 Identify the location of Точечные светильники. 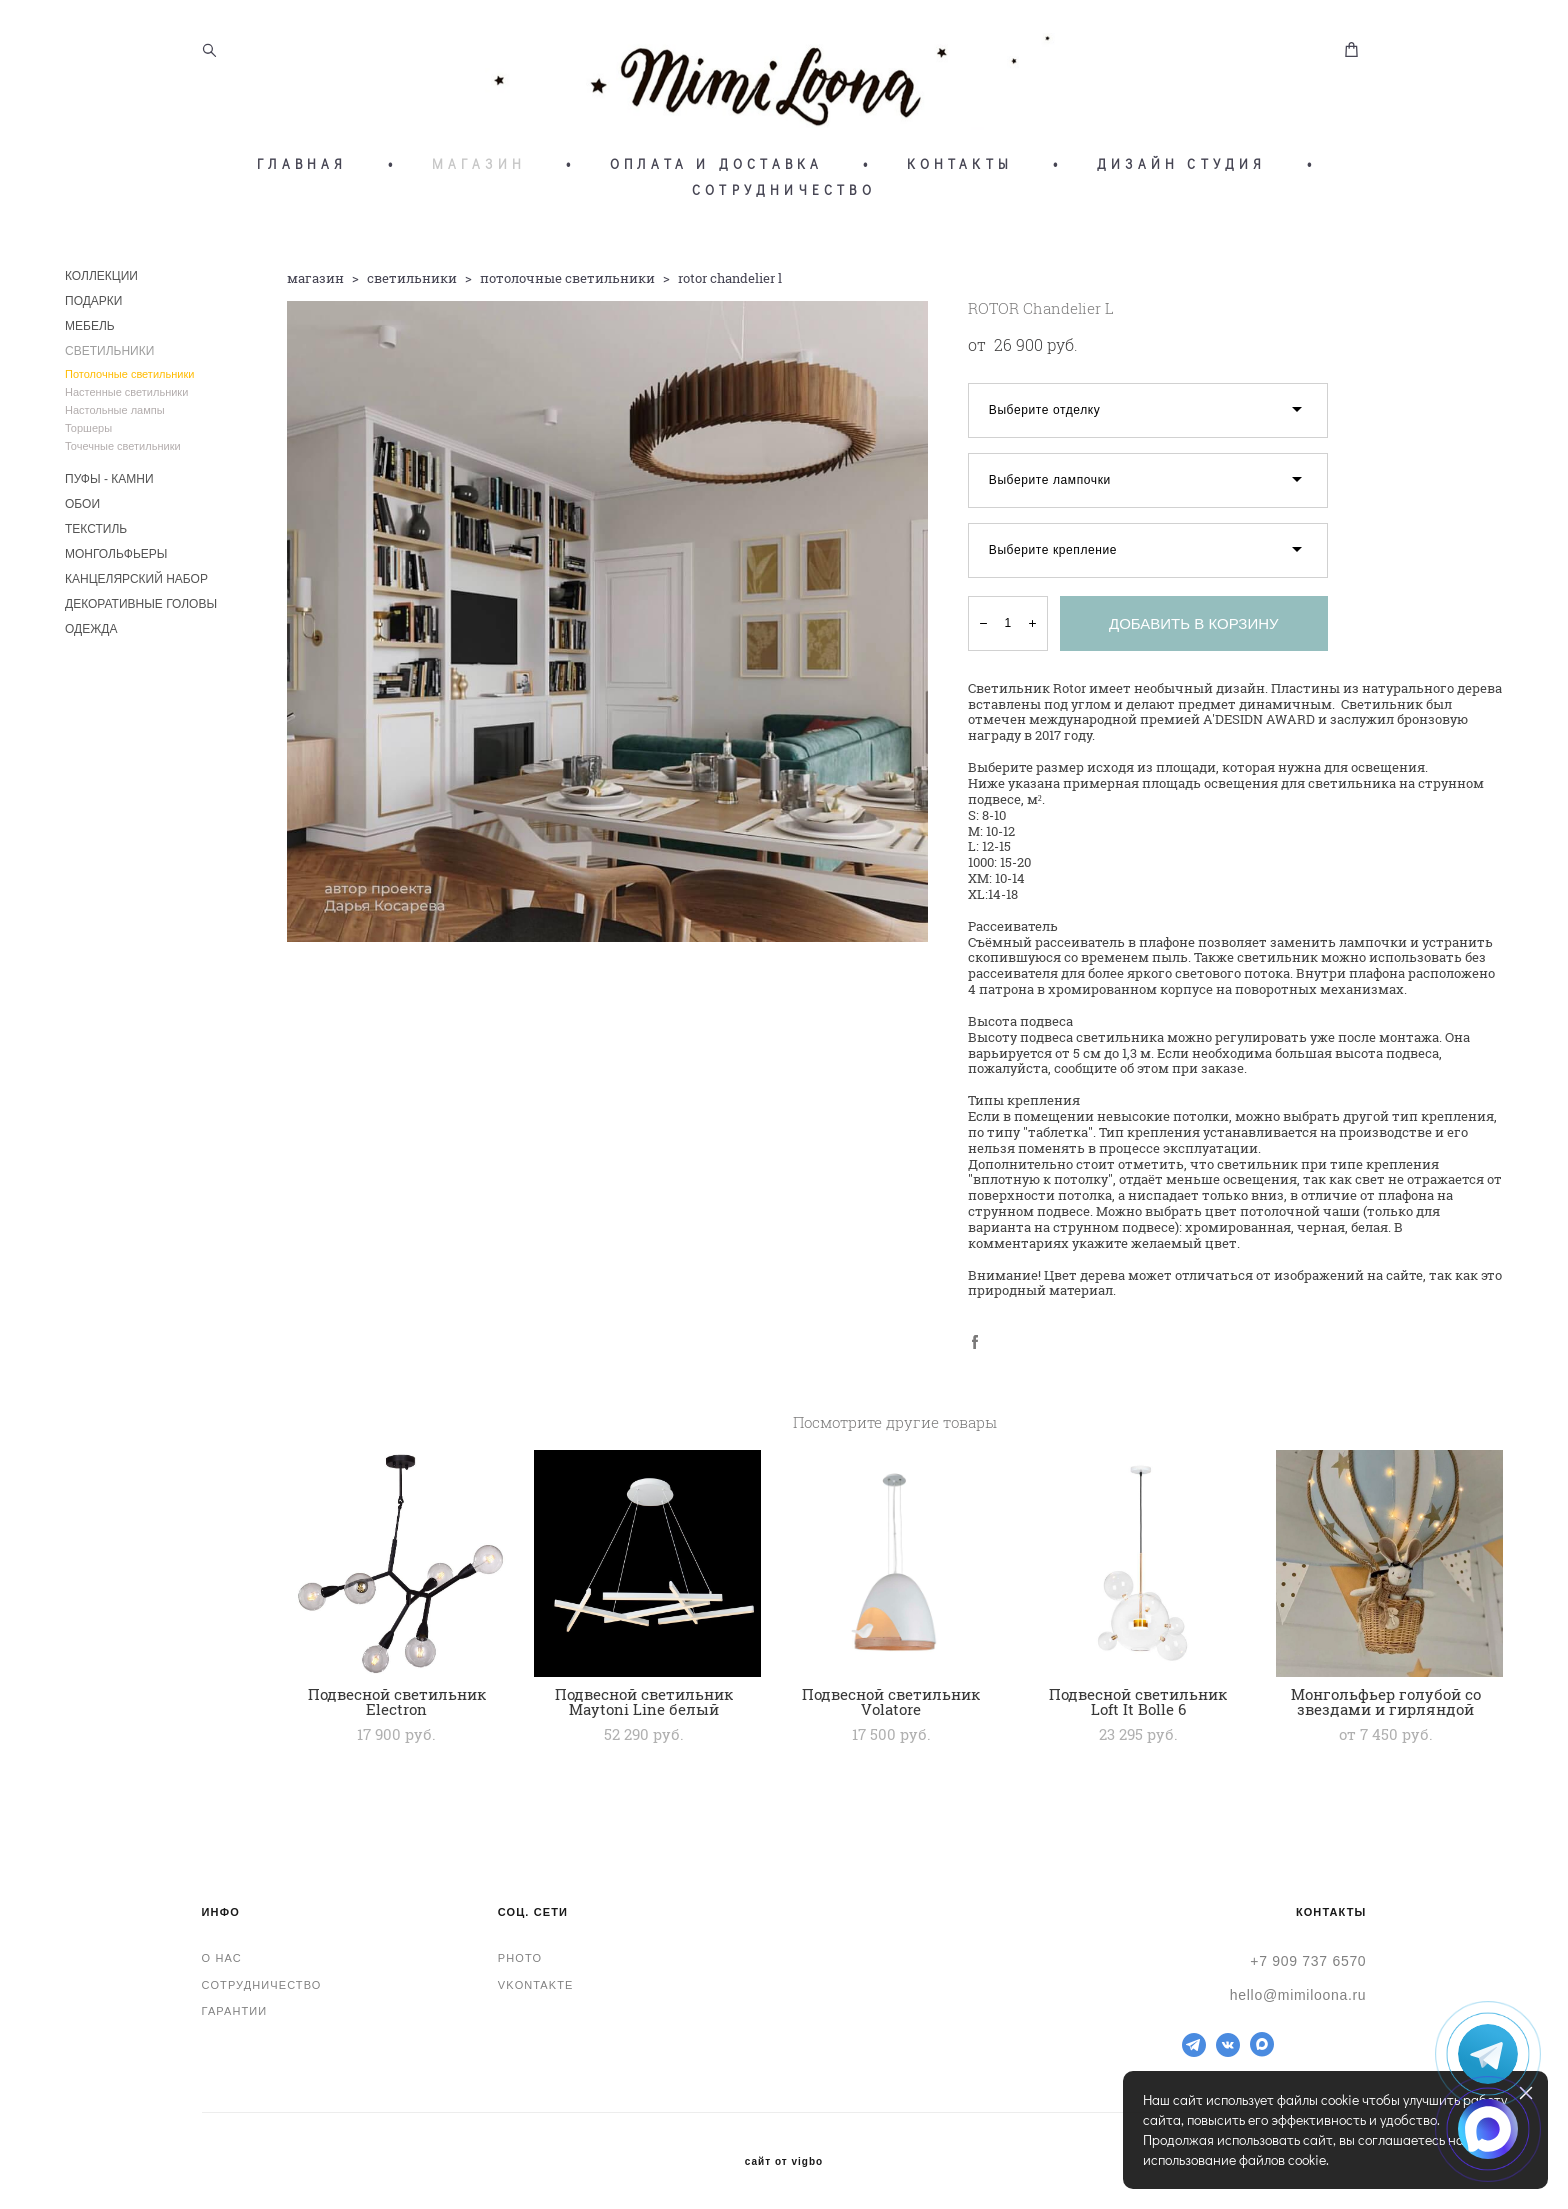
(123, 452).